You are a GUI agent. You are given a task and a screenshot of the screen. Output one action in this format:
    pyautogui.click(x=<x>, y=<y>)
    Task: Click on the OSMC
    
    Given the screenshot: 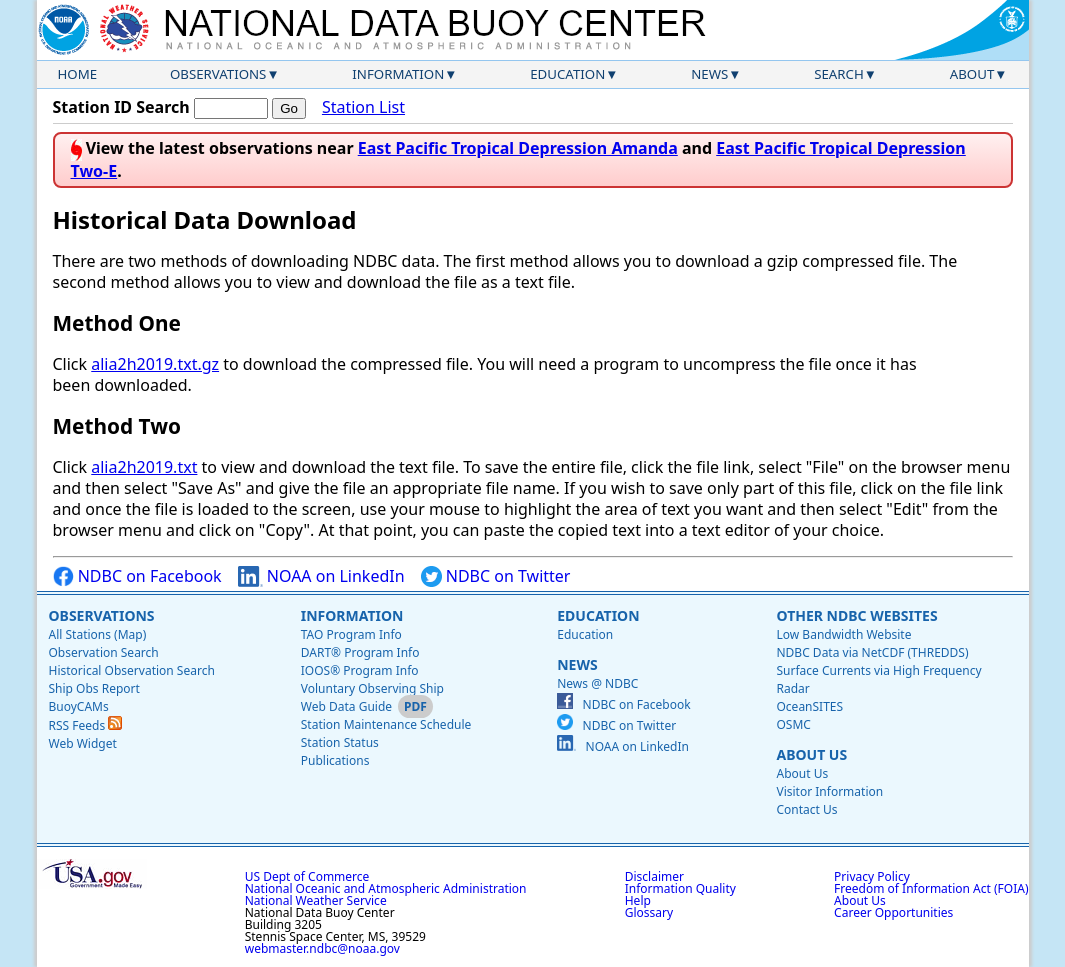 What is the action you would take?
    pyautogui.click(x=793, y=724)
    